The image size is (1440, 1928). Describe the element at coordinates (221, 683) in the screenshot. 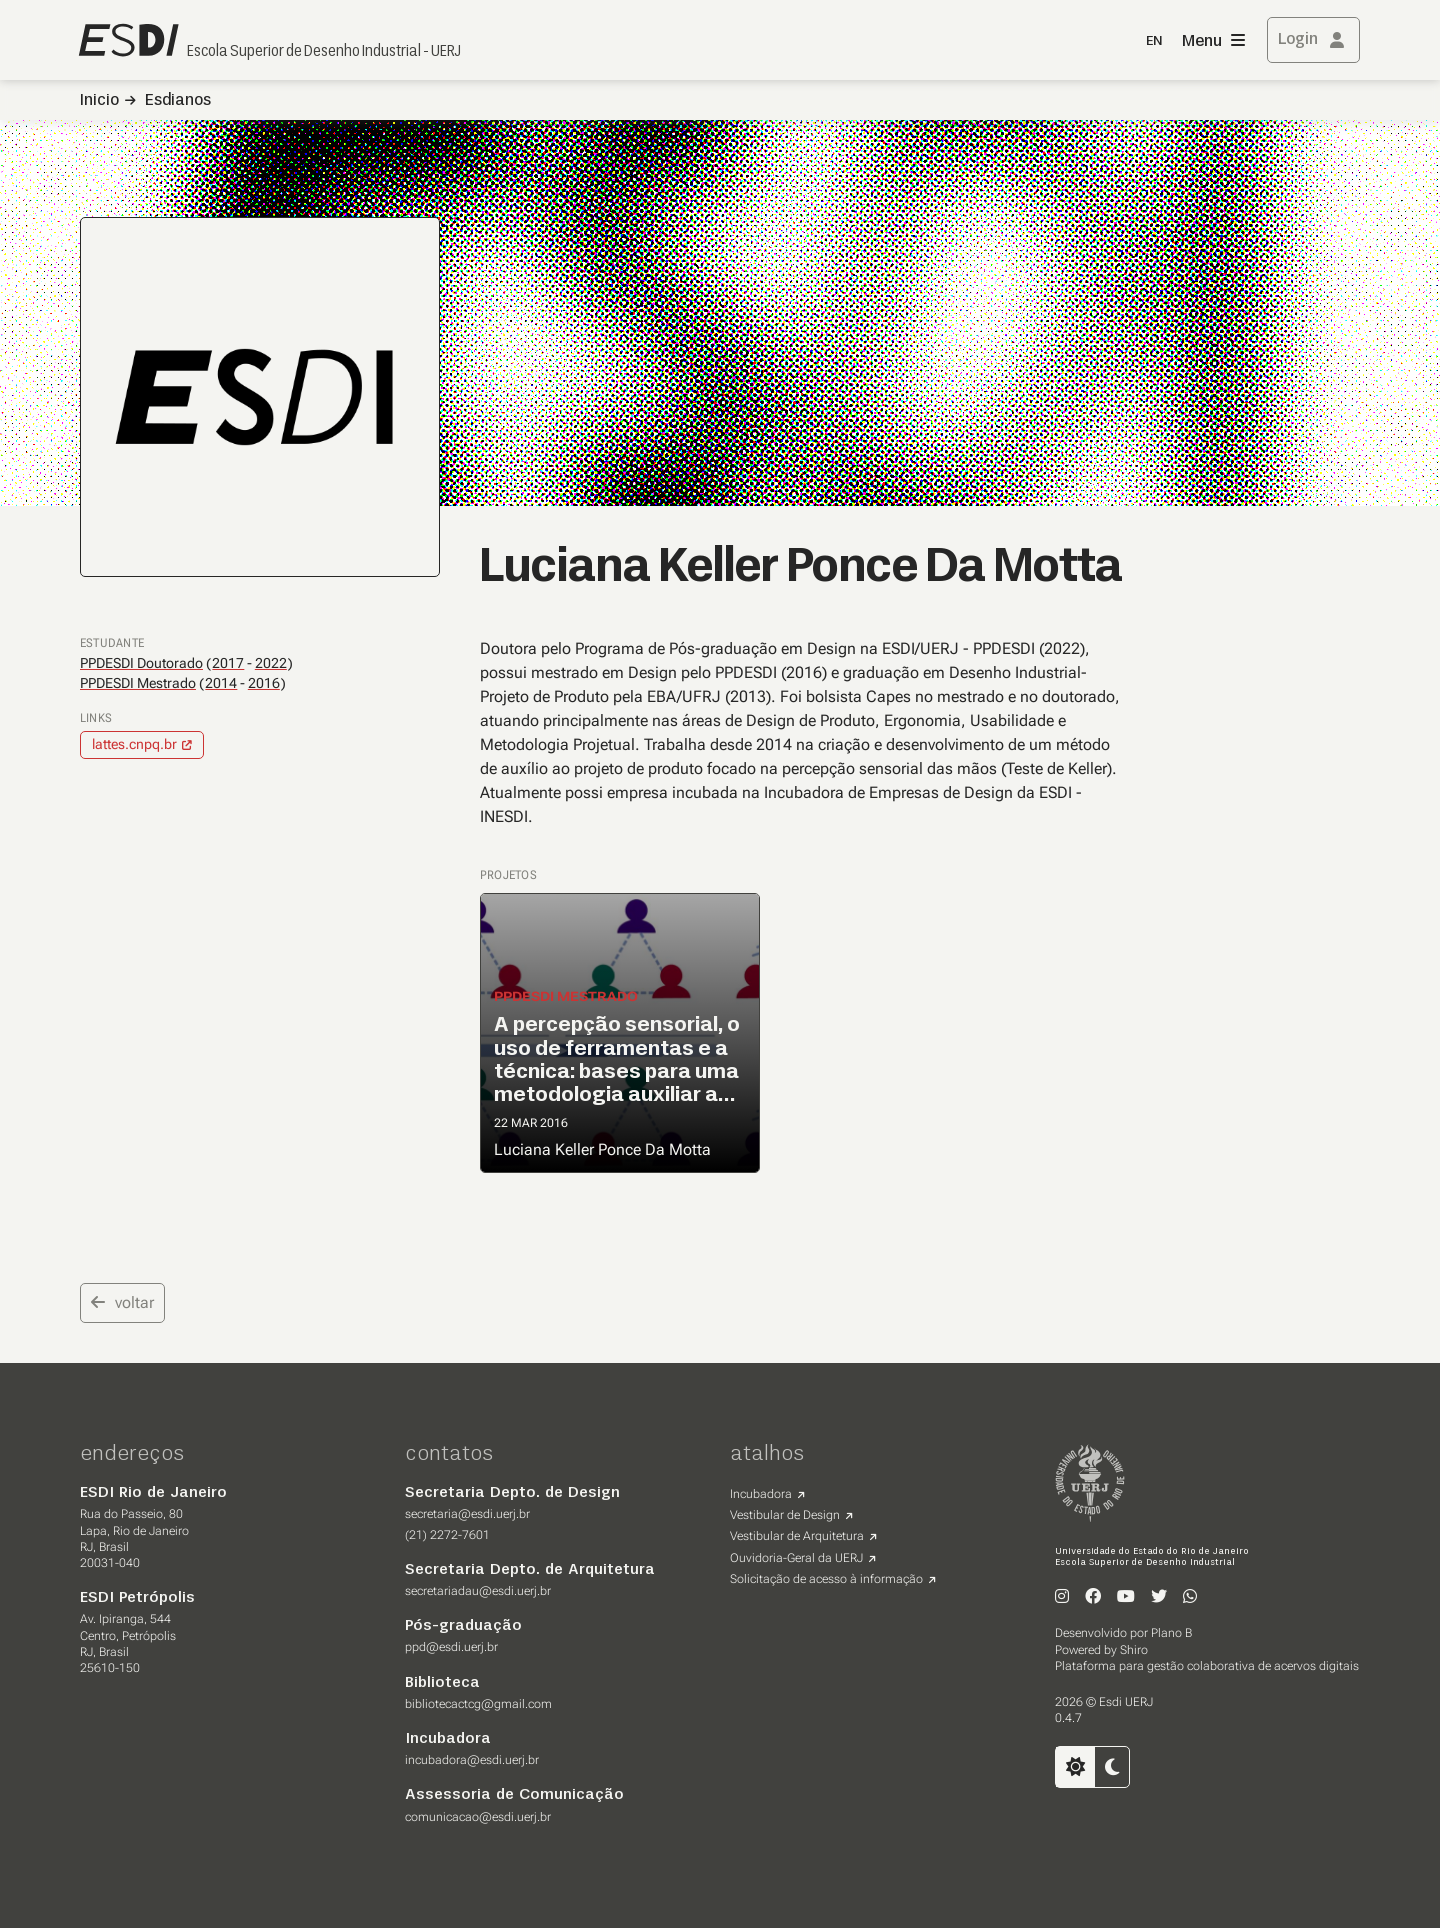

I see `2014` at that location.